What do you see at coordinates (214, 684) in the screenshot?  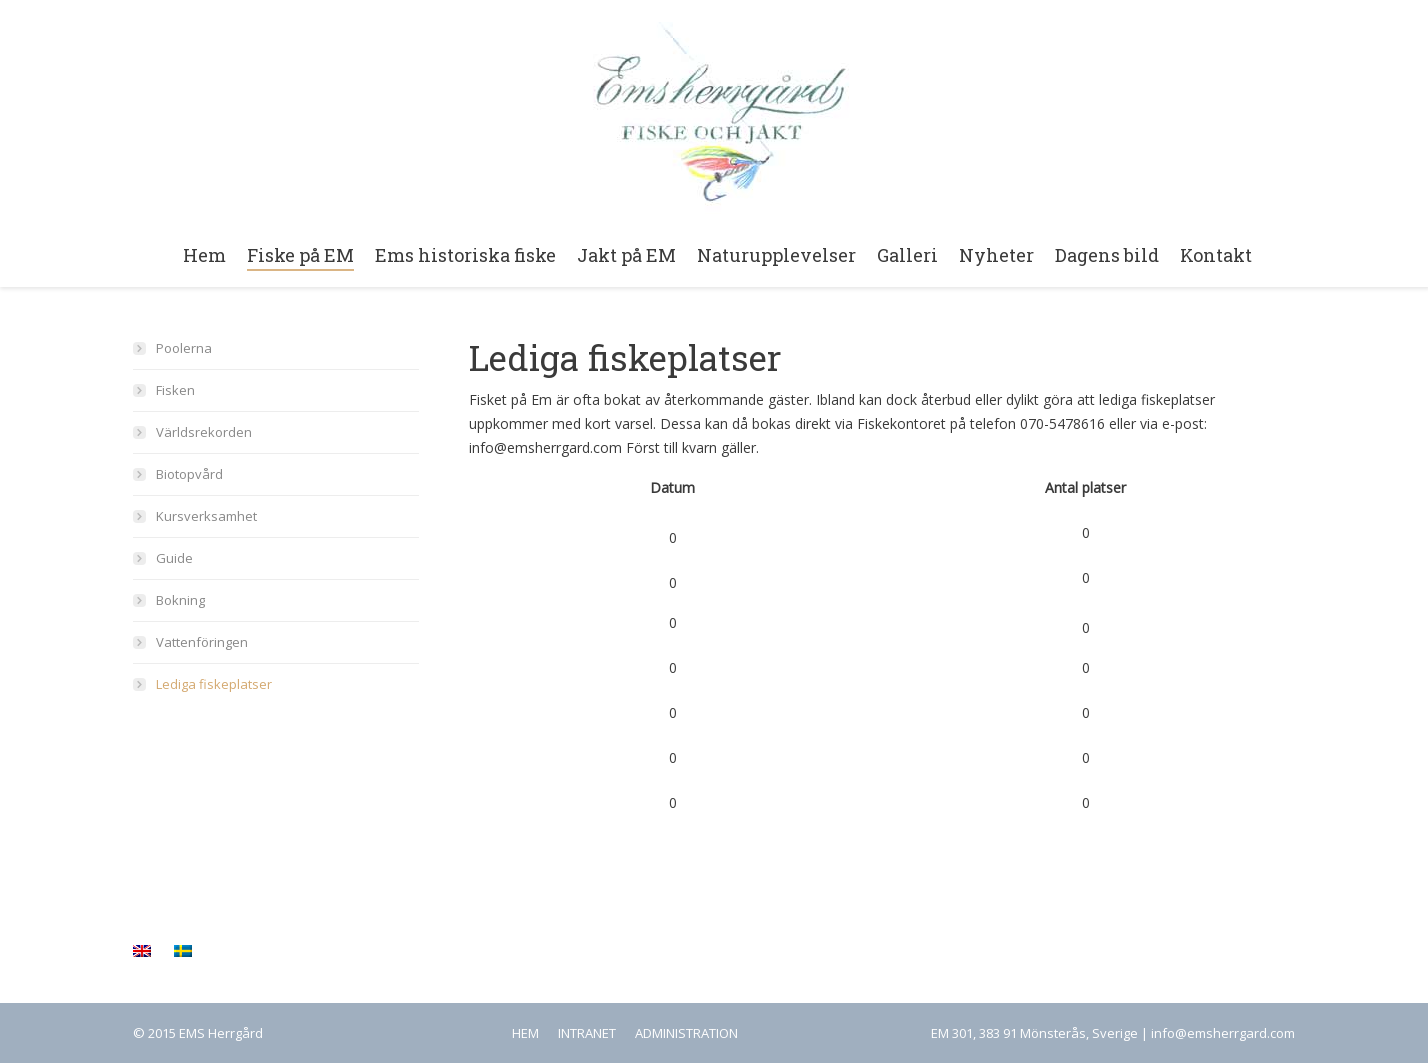 I see `Lediga fiskeplatser` at bounding box center [214, 684].